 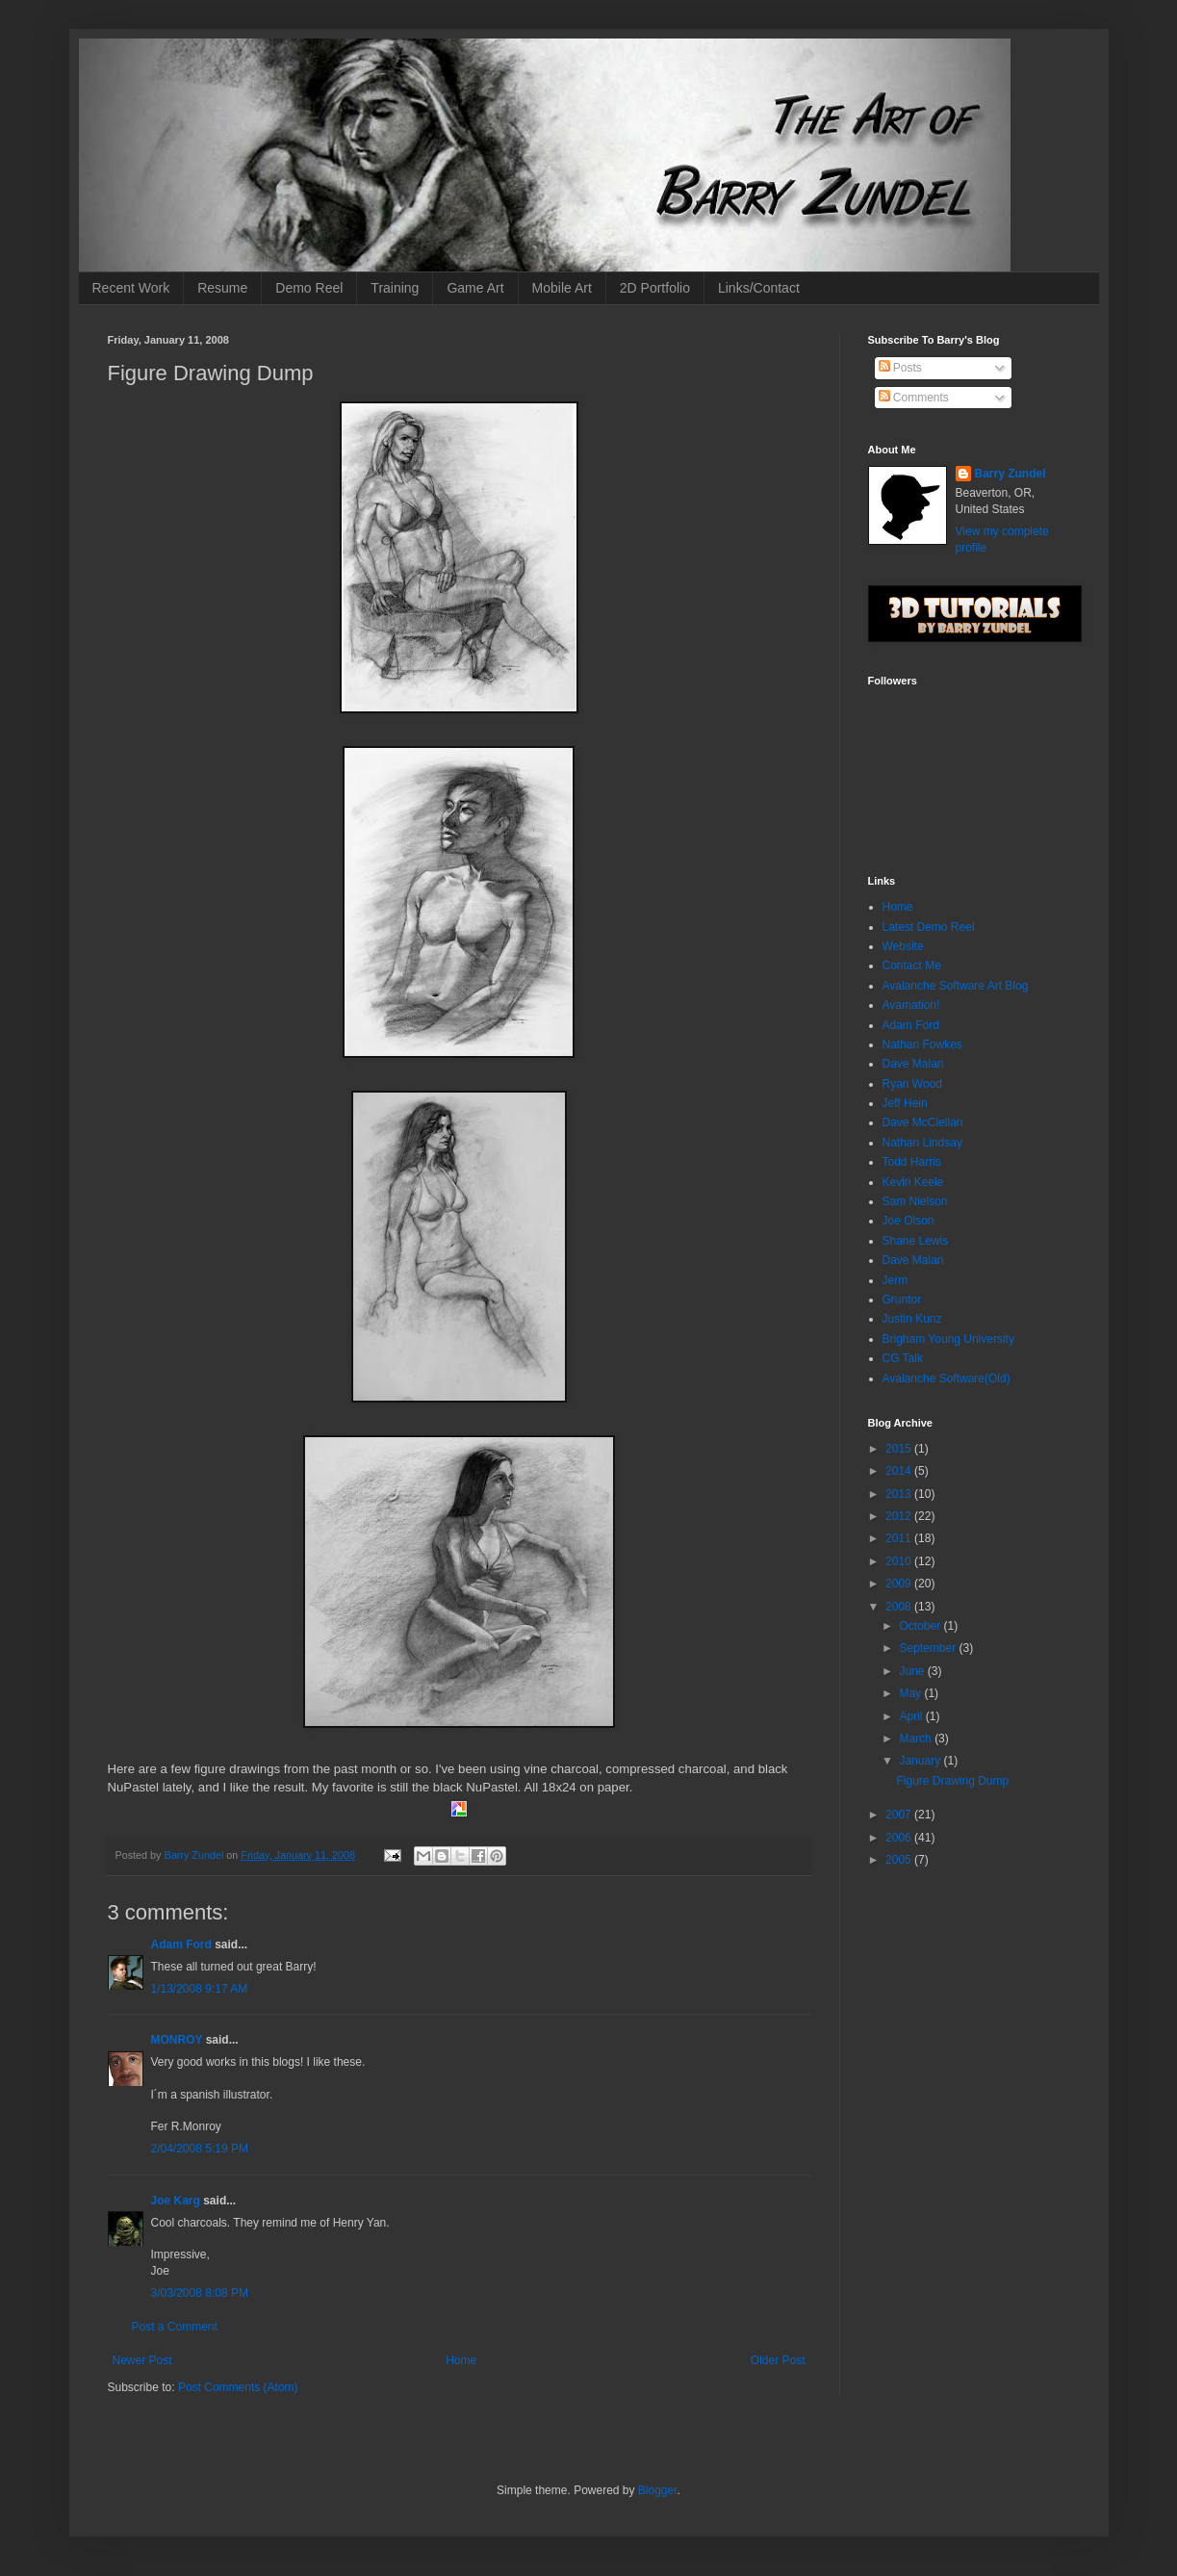 What do you see at coordinates (911, 1693) in the screenshot?
I see `May` at bounding box center [911, 1693].